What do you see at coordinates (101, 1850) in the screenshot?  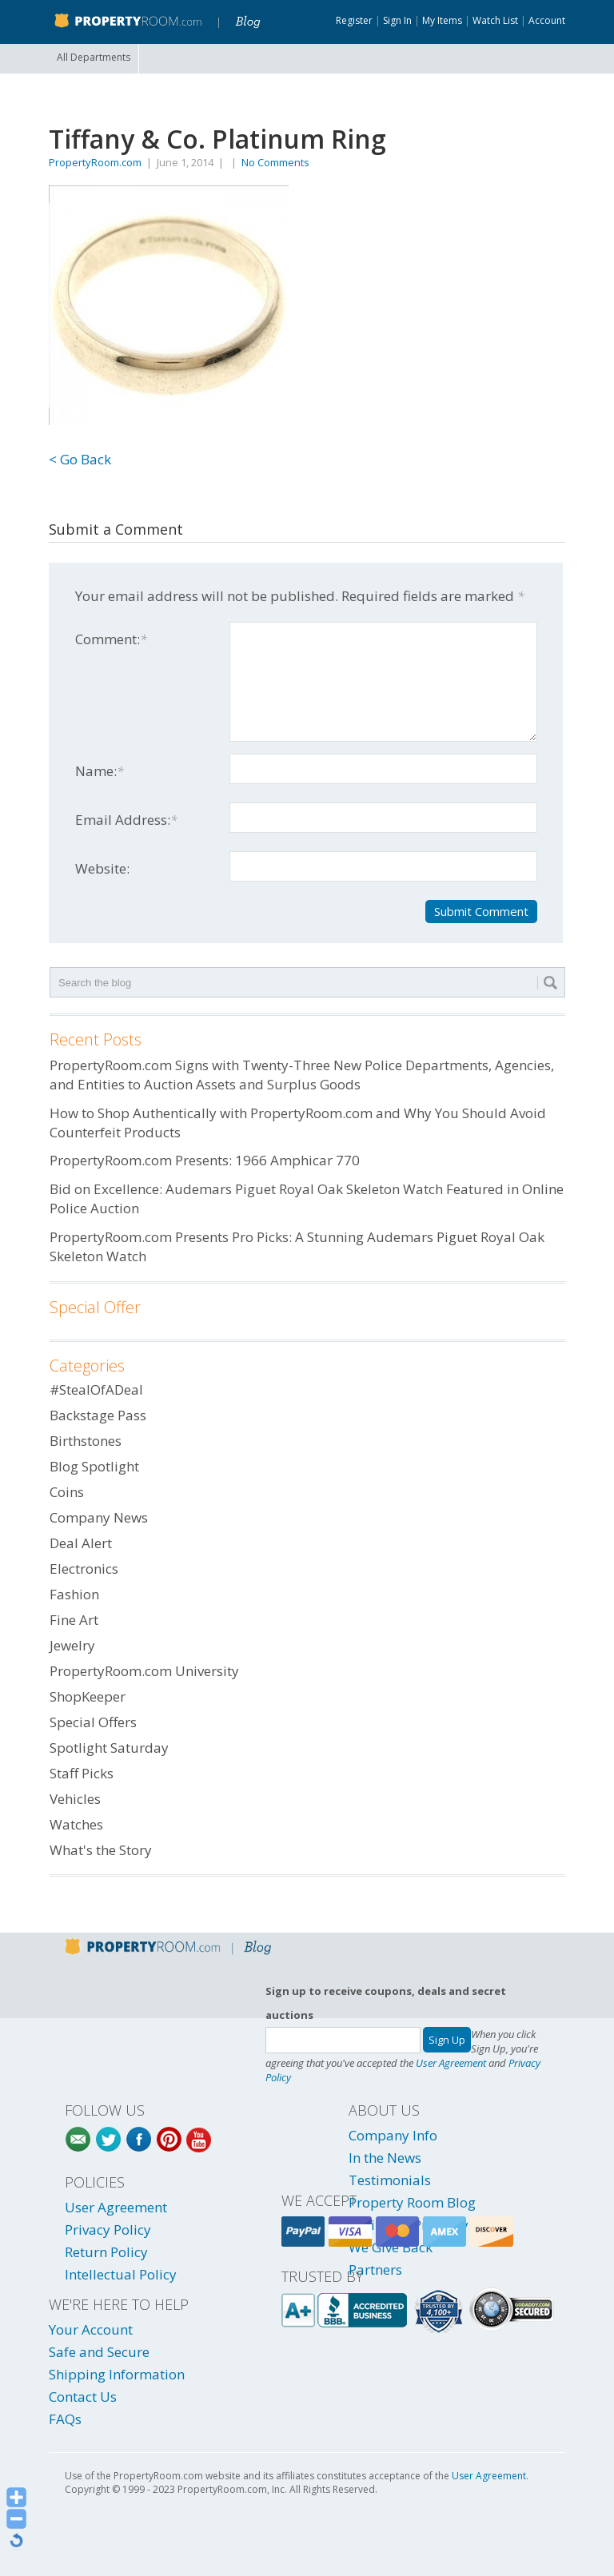 I see `What's the Story` at bounding box center [101, 1850].